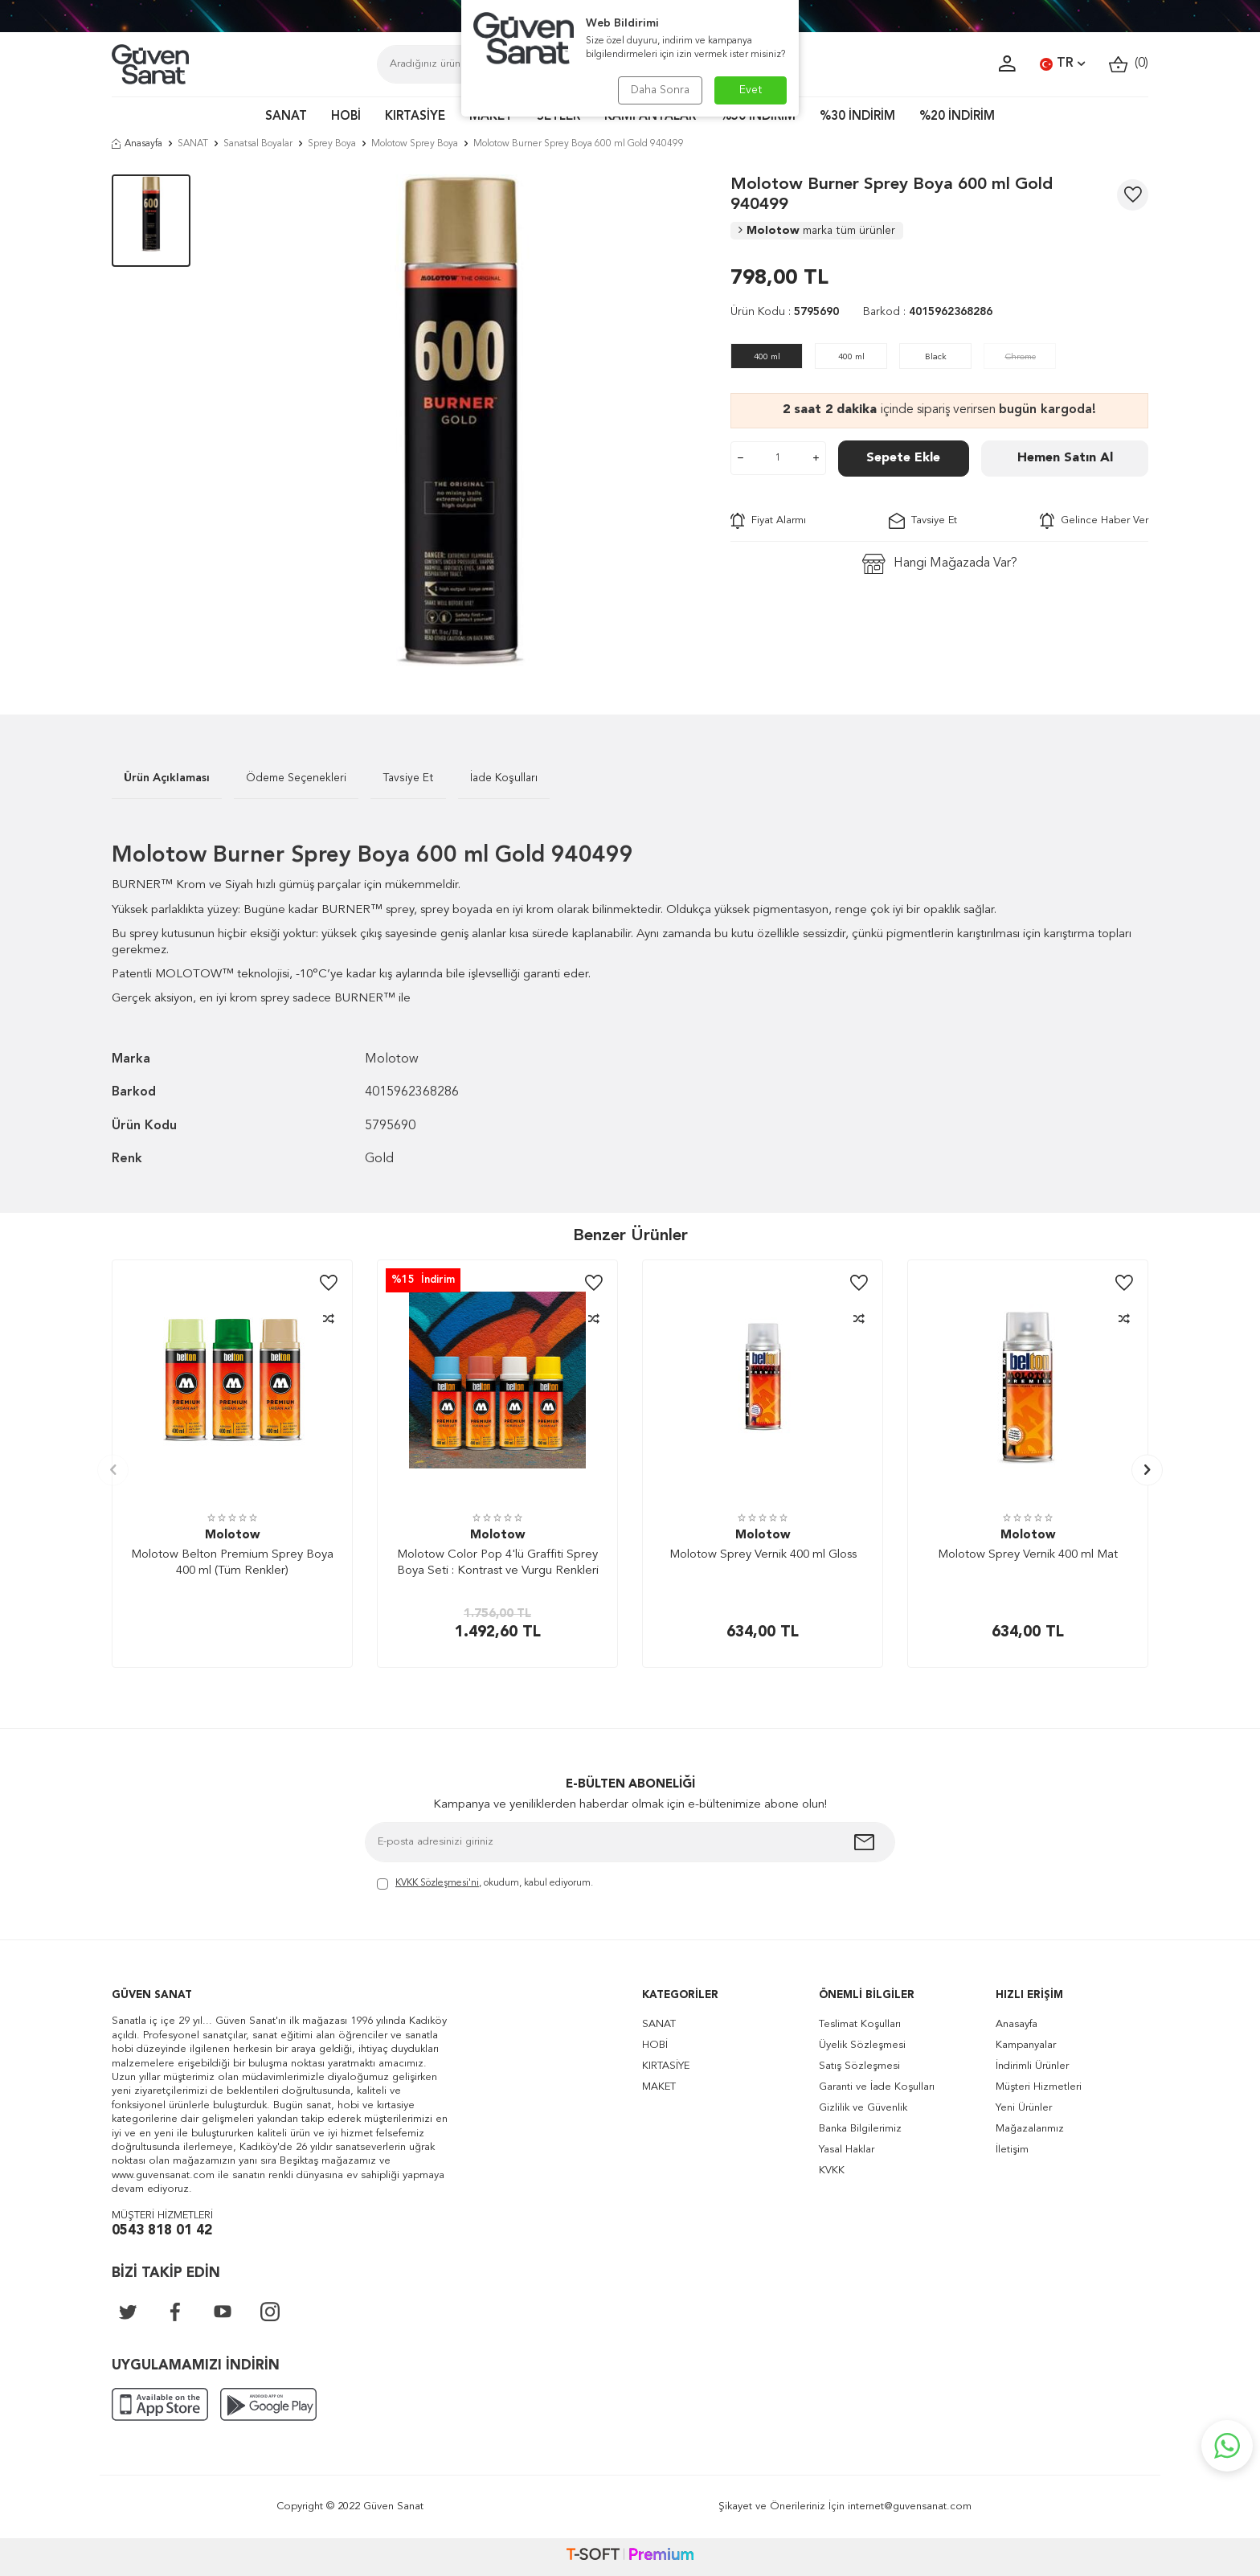 The height and width of the screenshot is (2576, 1260). What do you see at coordinates (768, 521) in the screenshot?
I see `Fiyat Alarmı` at bounding box center [768, 521].